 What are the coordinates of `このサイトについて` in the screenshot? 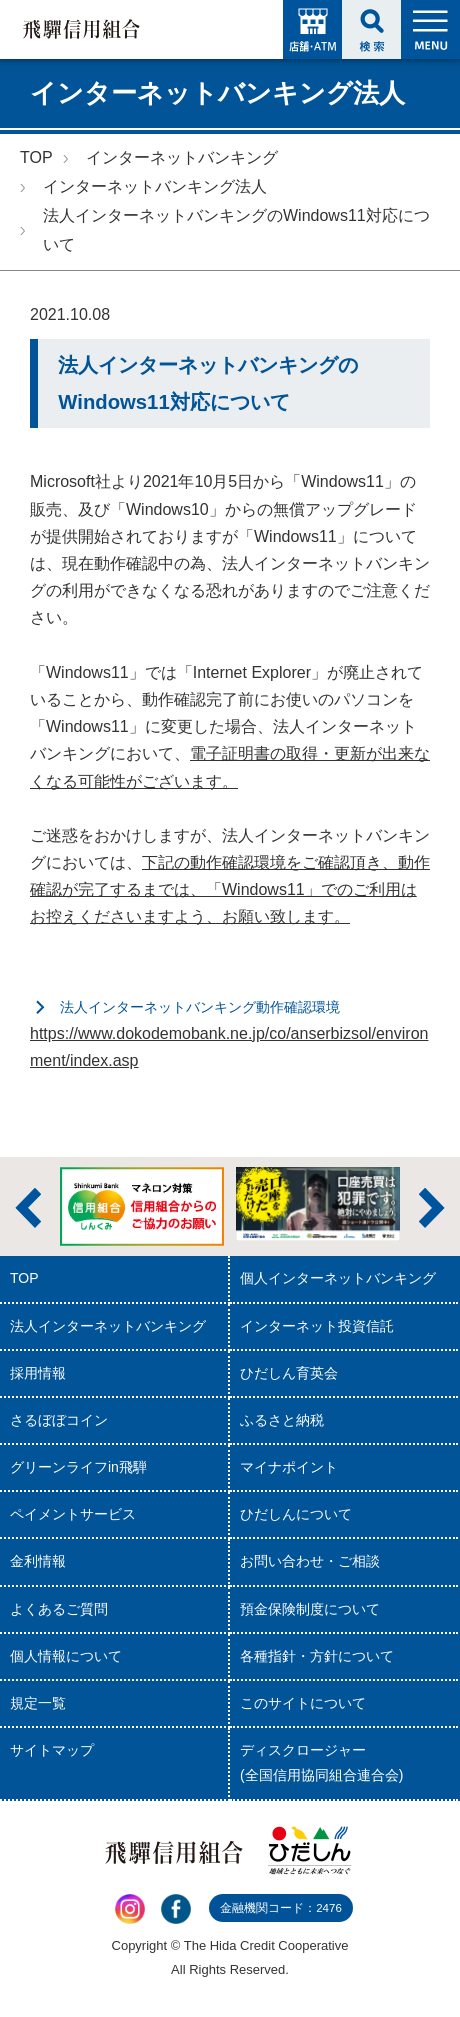 It's located at (303, 1703).